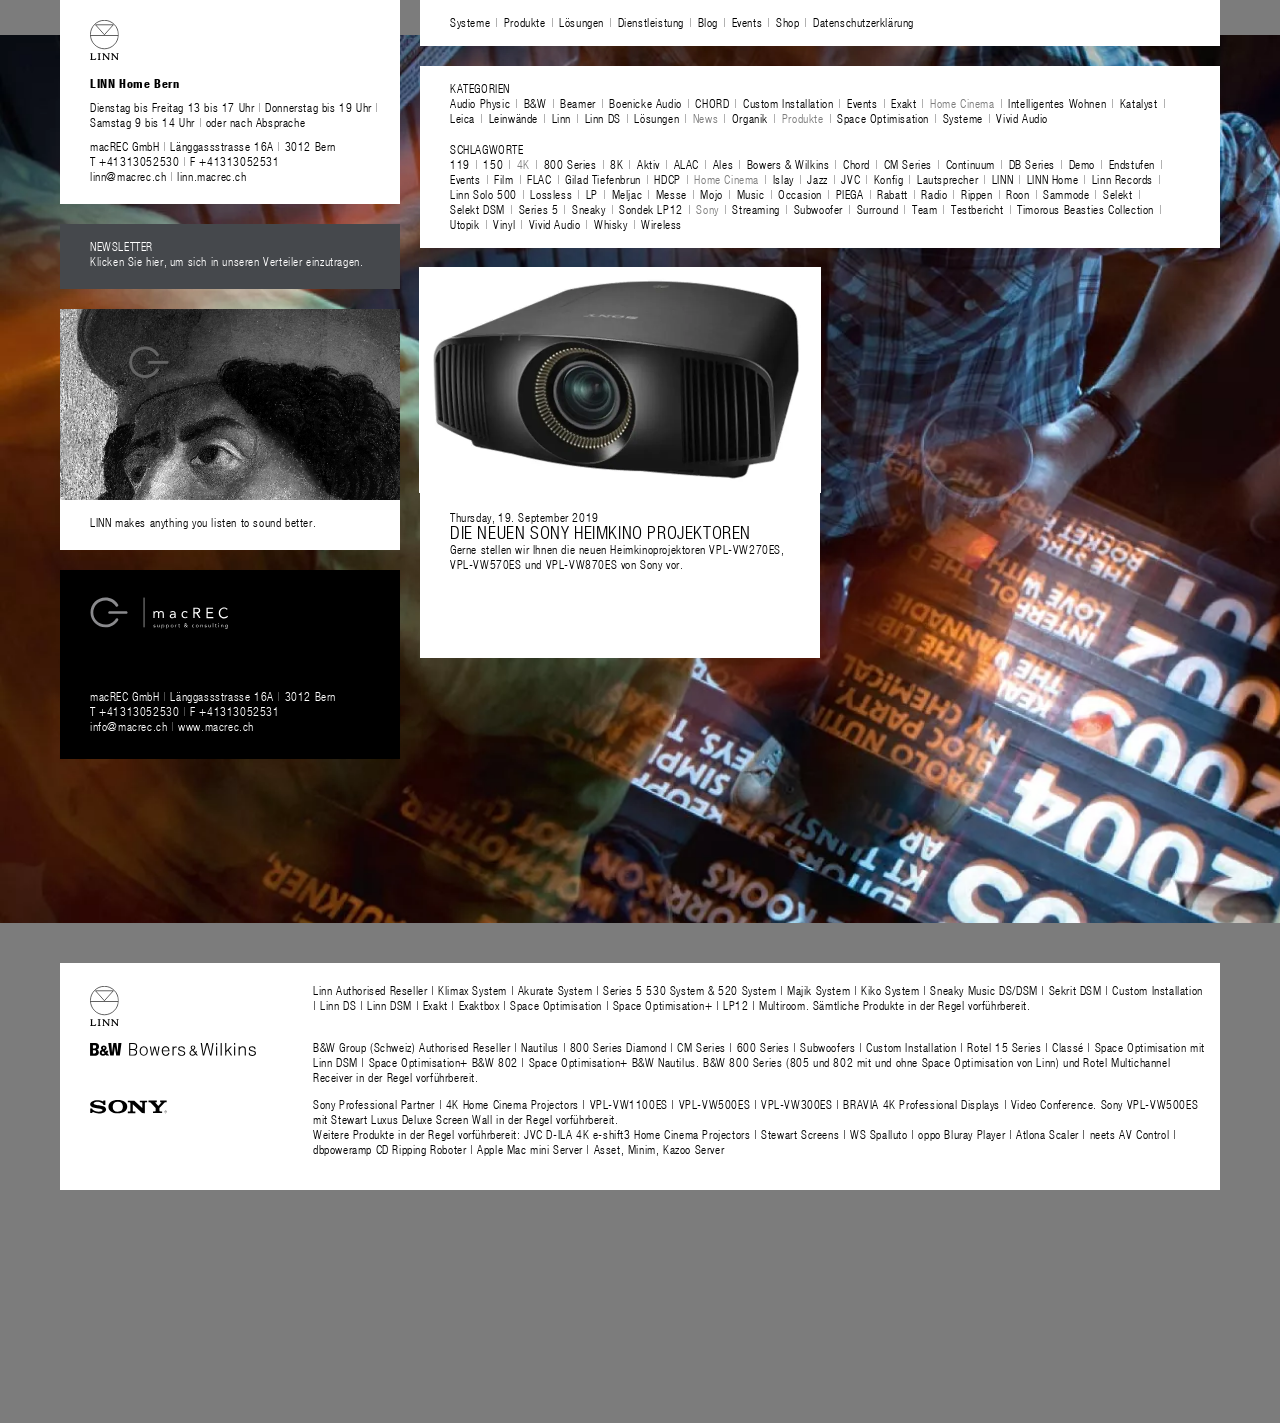 The width and height of the screenshot is (1280, 1423). Describe the element at coordinates (850, 179) in the screenshot. I see `JVC` at that location.